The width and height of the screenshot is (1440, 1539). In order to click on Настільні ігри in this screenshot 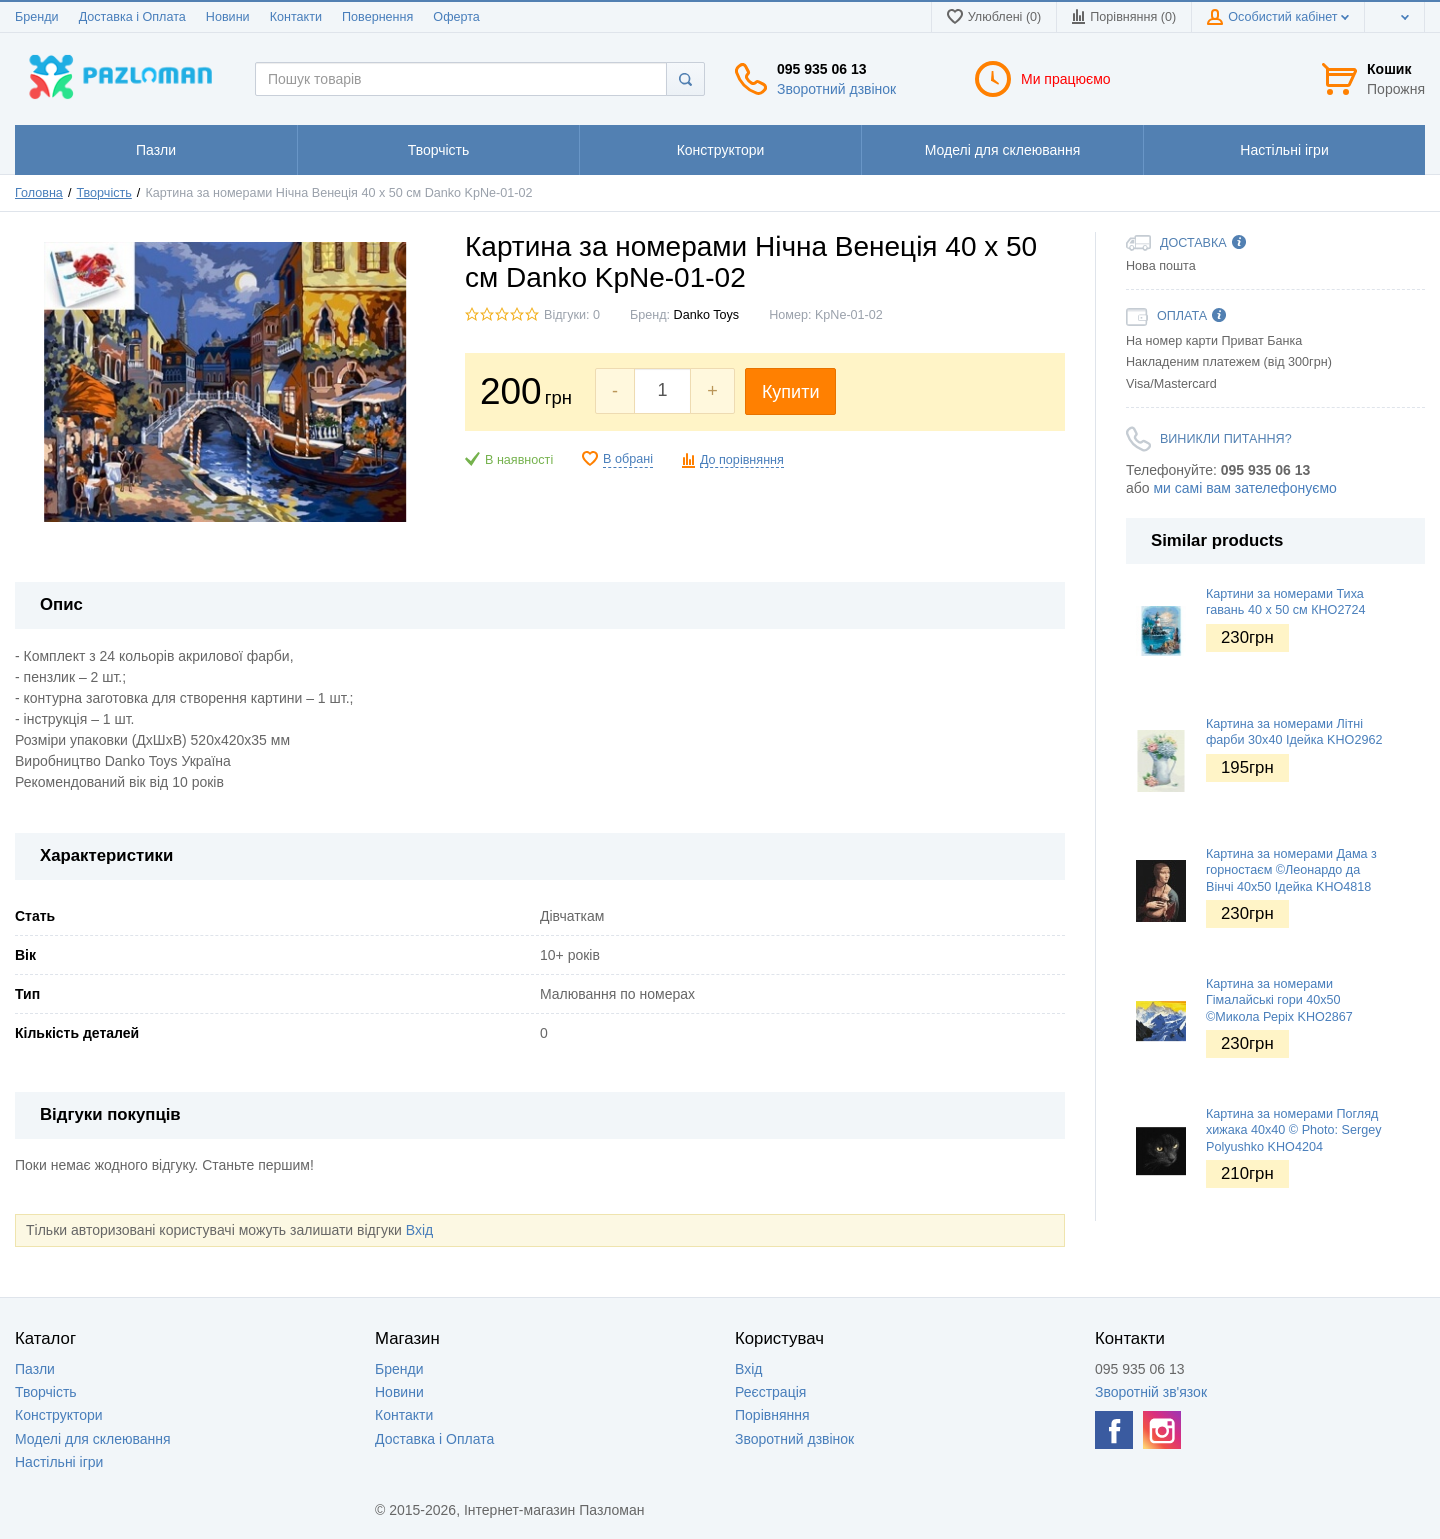, I will do `click(59, 1462)`.